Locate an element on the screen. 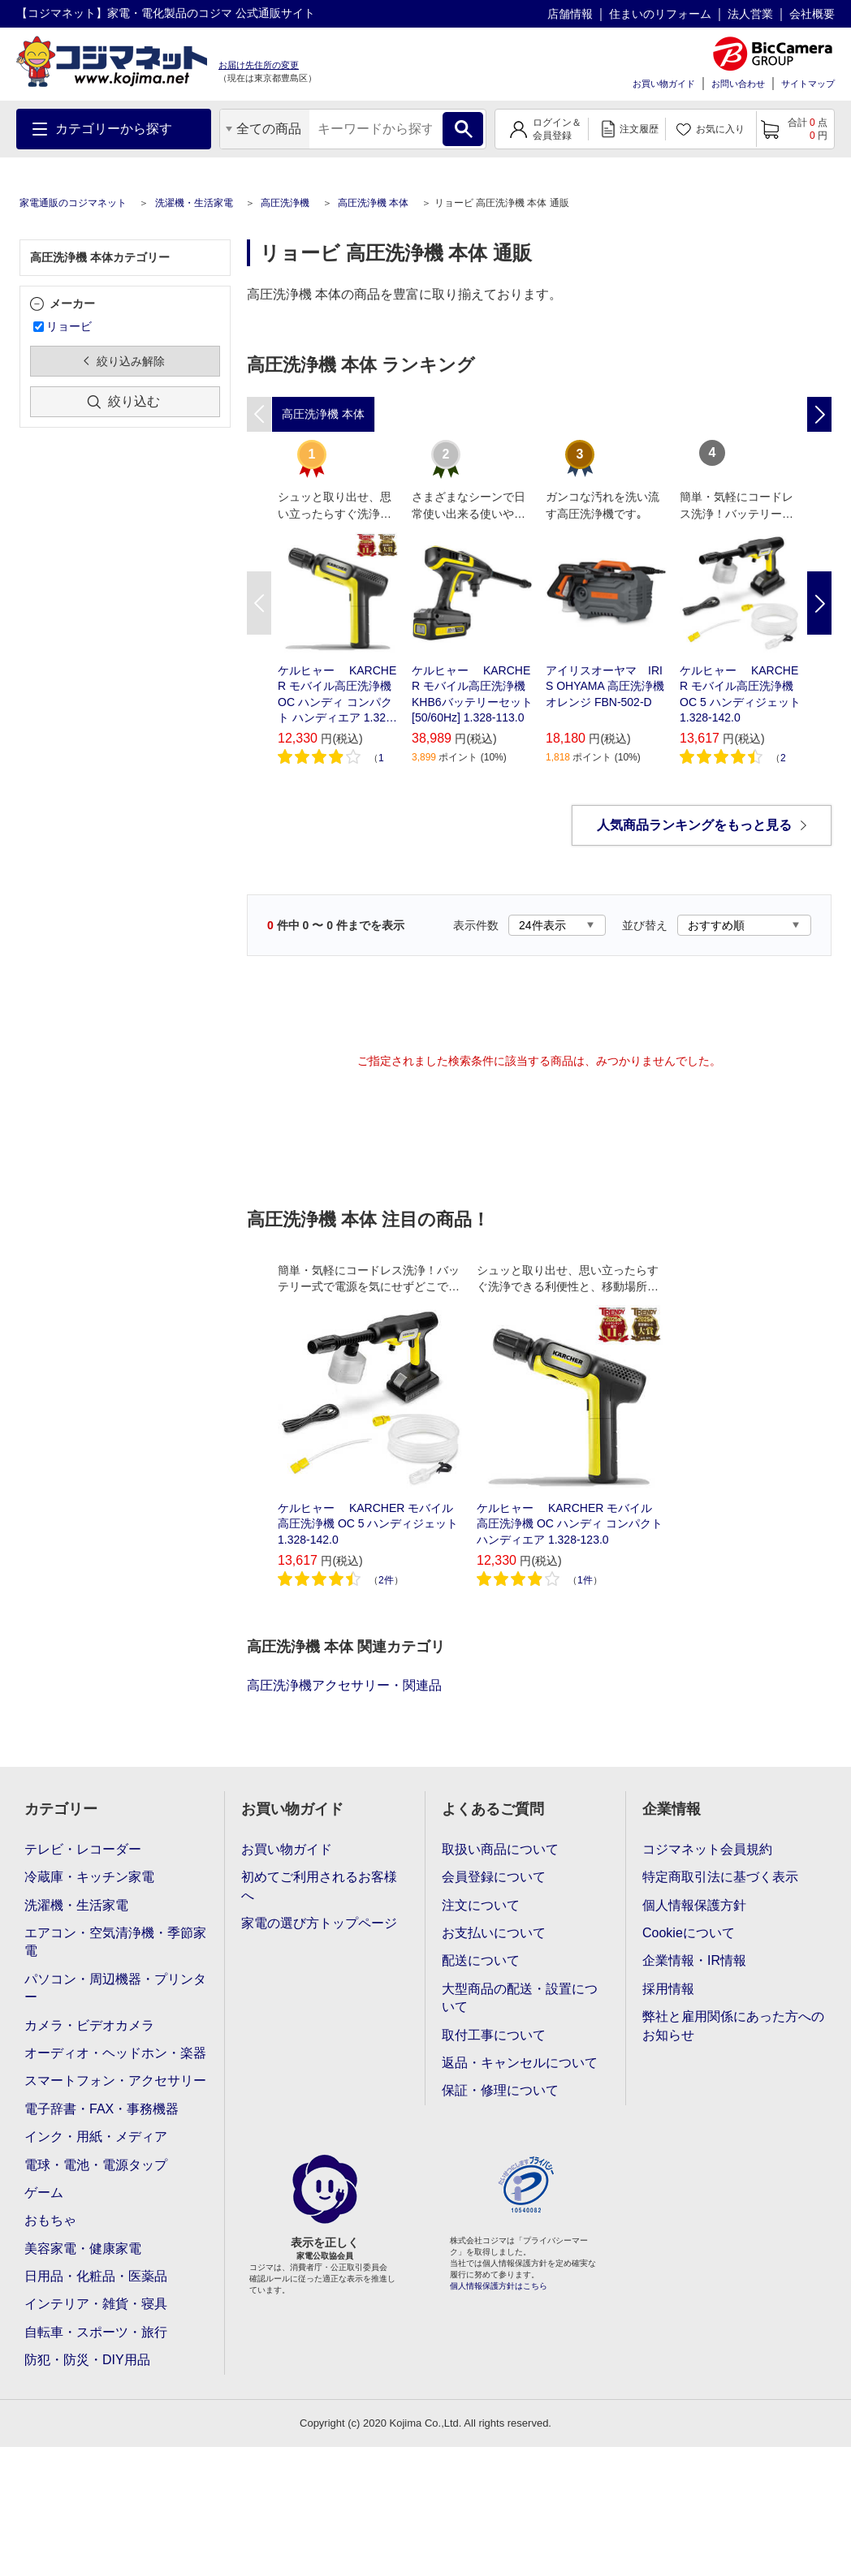 Image resolution: width=851 pixels, height=2576 pixels. 電子辞書・FAX・事務機器 is located at coordinates (101, 2109).